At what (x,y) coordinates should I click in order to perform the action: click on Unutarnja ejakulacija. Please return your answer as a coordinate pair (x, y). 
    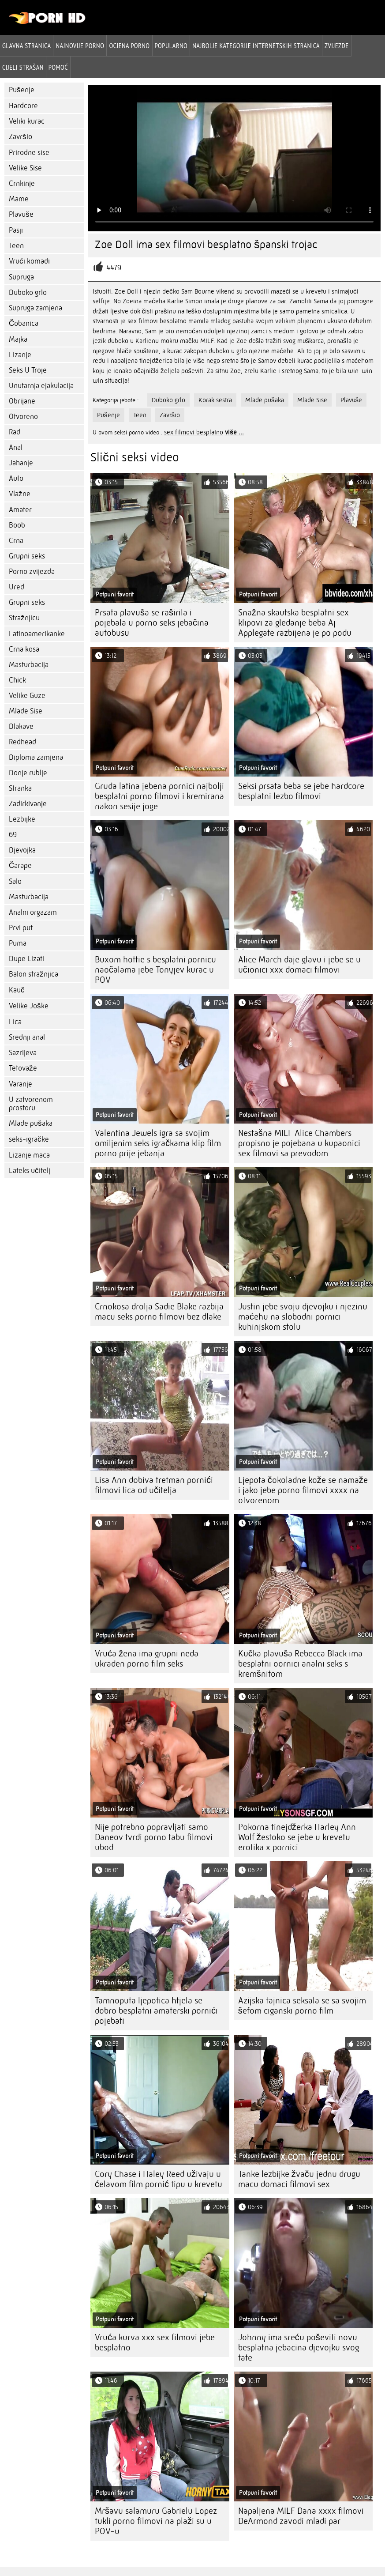
    Looking at the image, I should click on (41, 385).